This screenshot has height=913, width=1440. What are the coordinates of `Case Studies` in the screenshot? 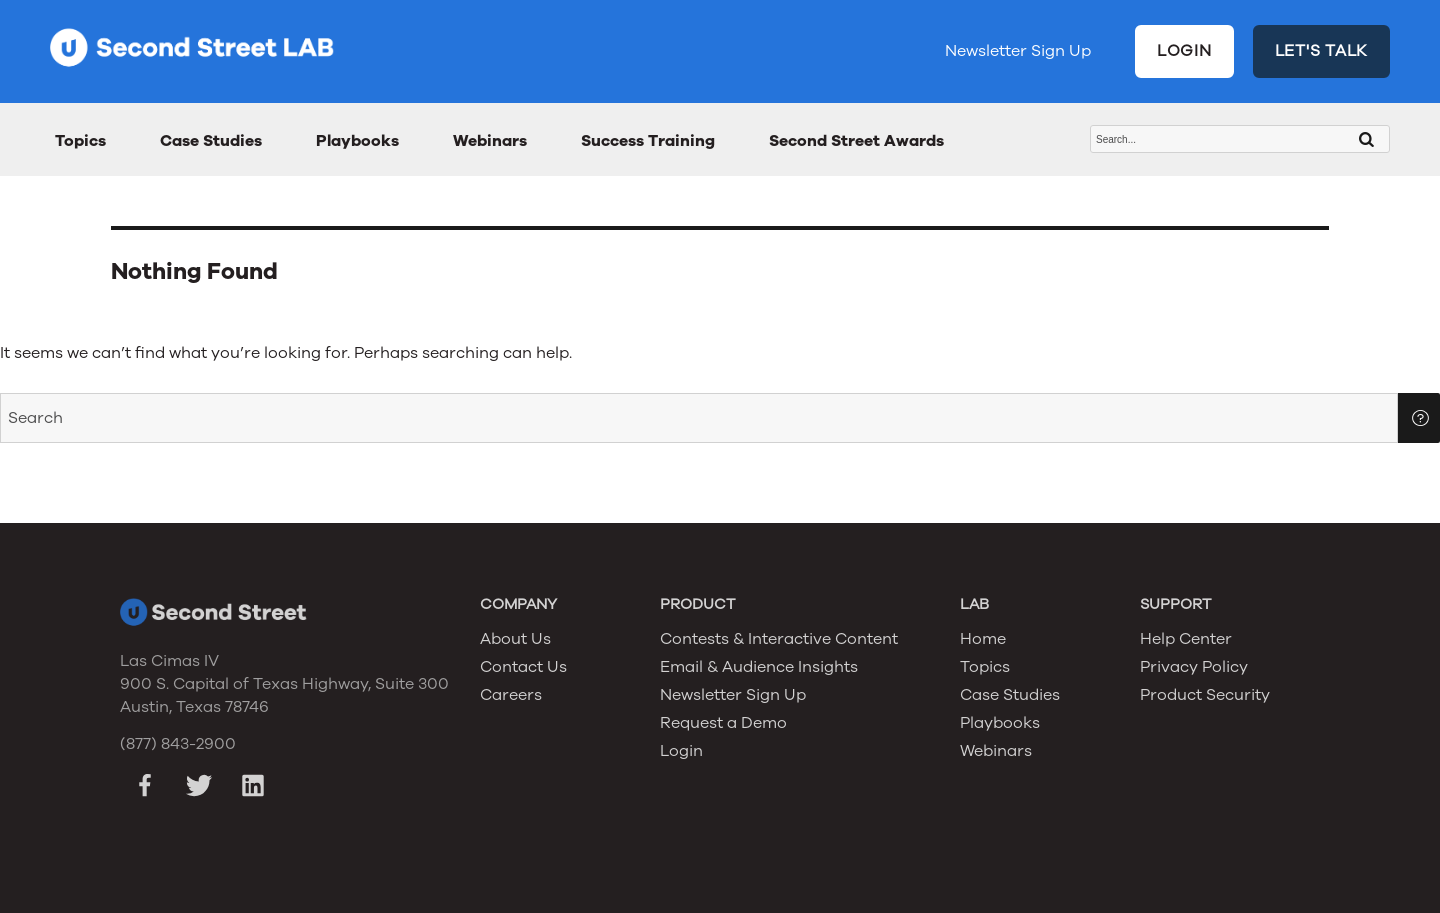 It's located at (211, 141).